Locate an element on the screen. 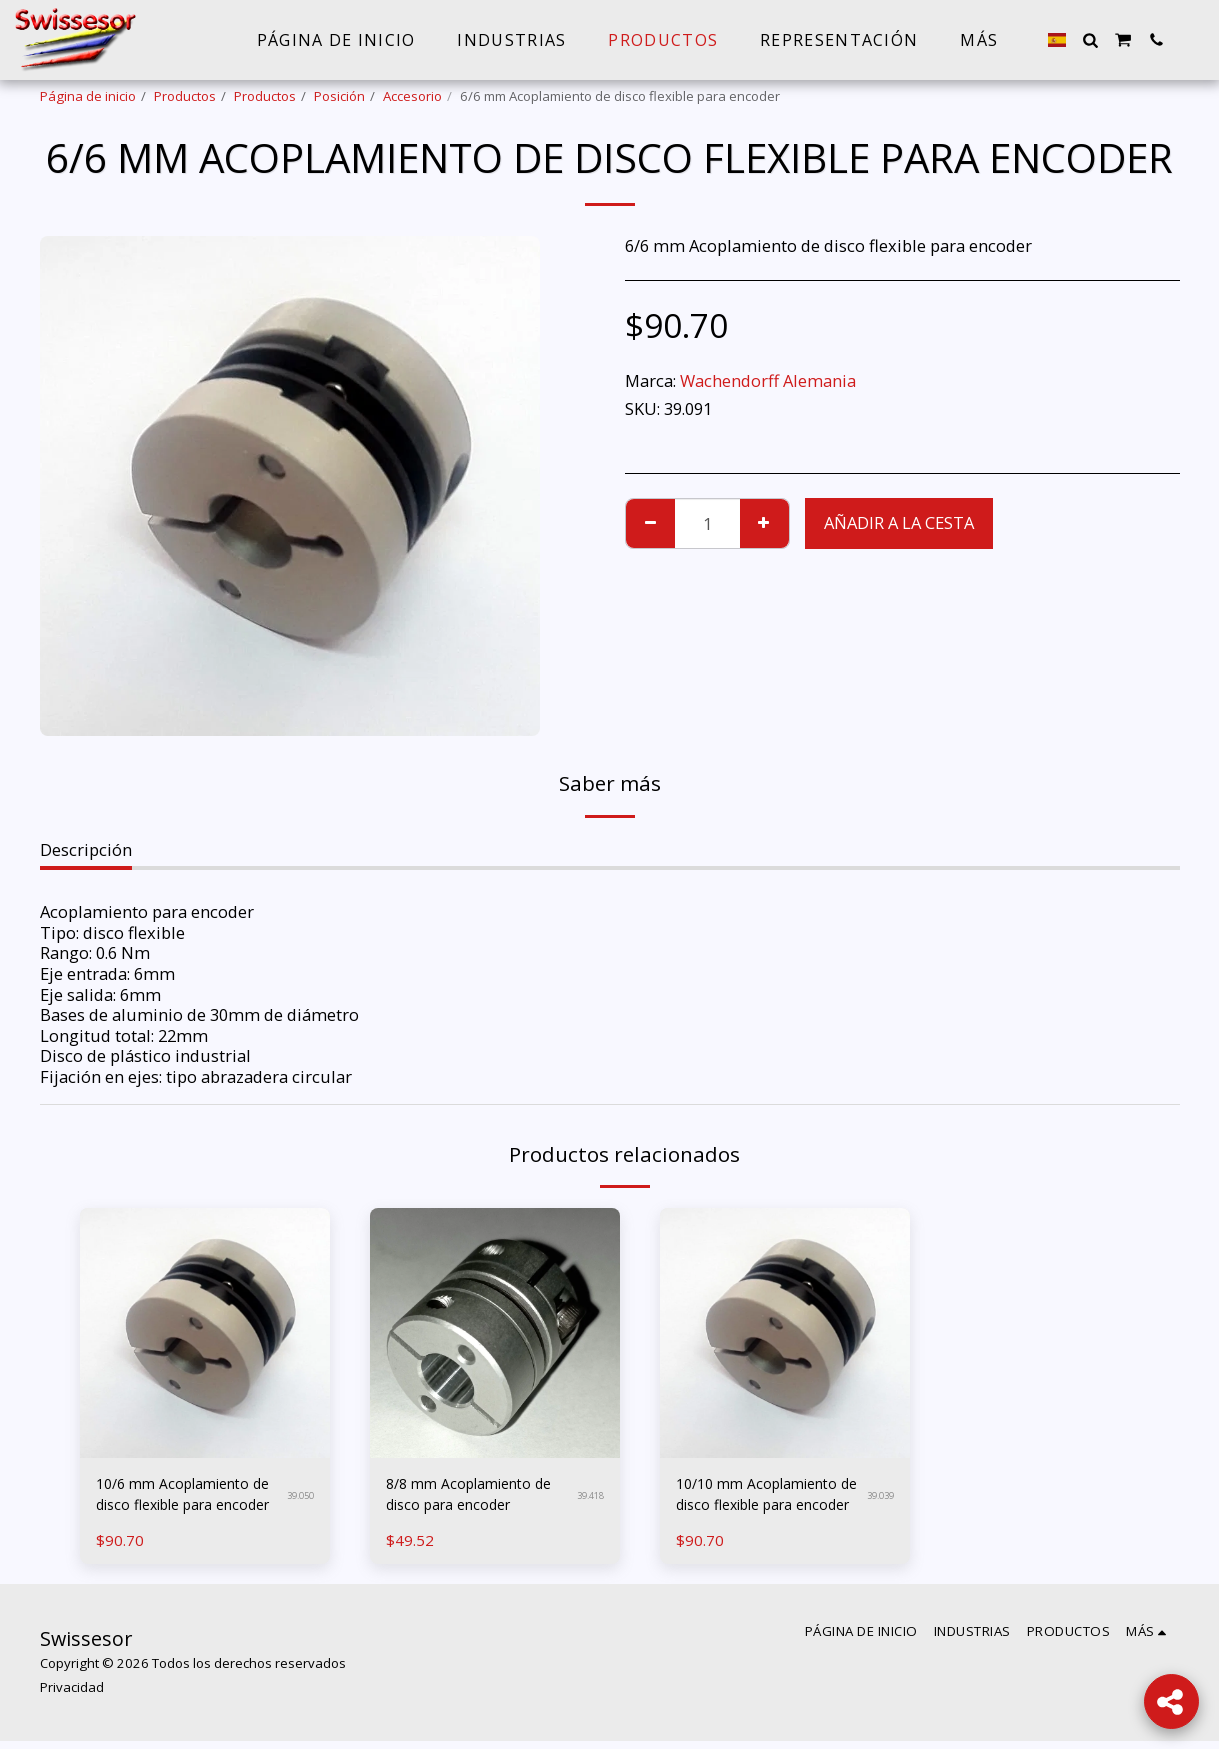 The image size is (1219, 1749). Añadir a la cesta is located at coordinates (899, 522).